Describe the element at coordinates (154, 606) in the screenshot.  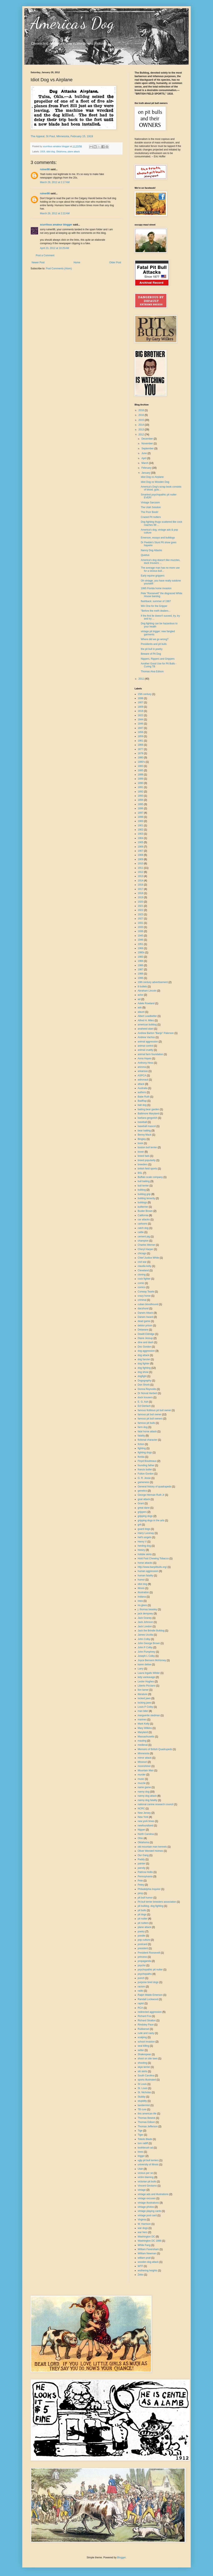
I see `Win One for the Gripper` at that location.